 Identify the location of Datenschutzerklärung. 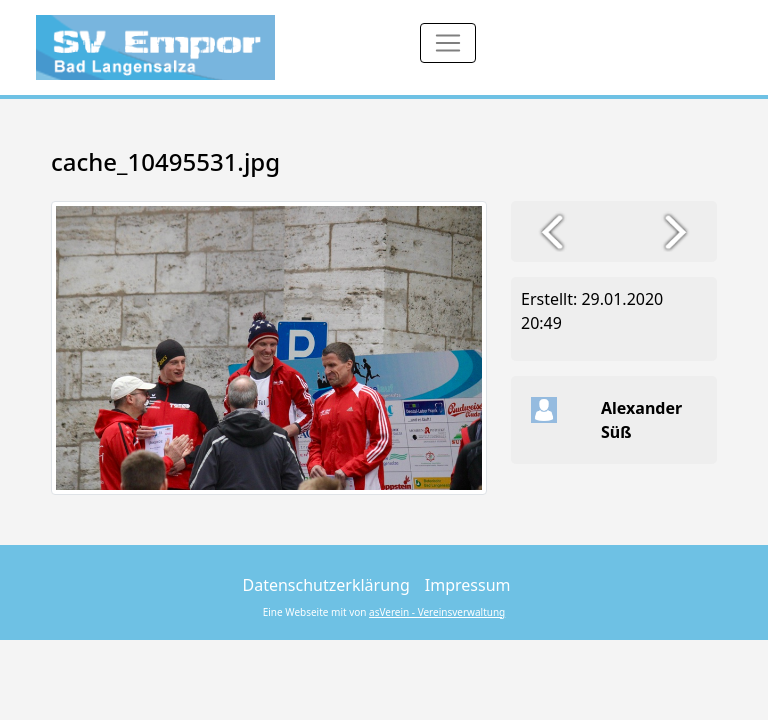
(326, 585).